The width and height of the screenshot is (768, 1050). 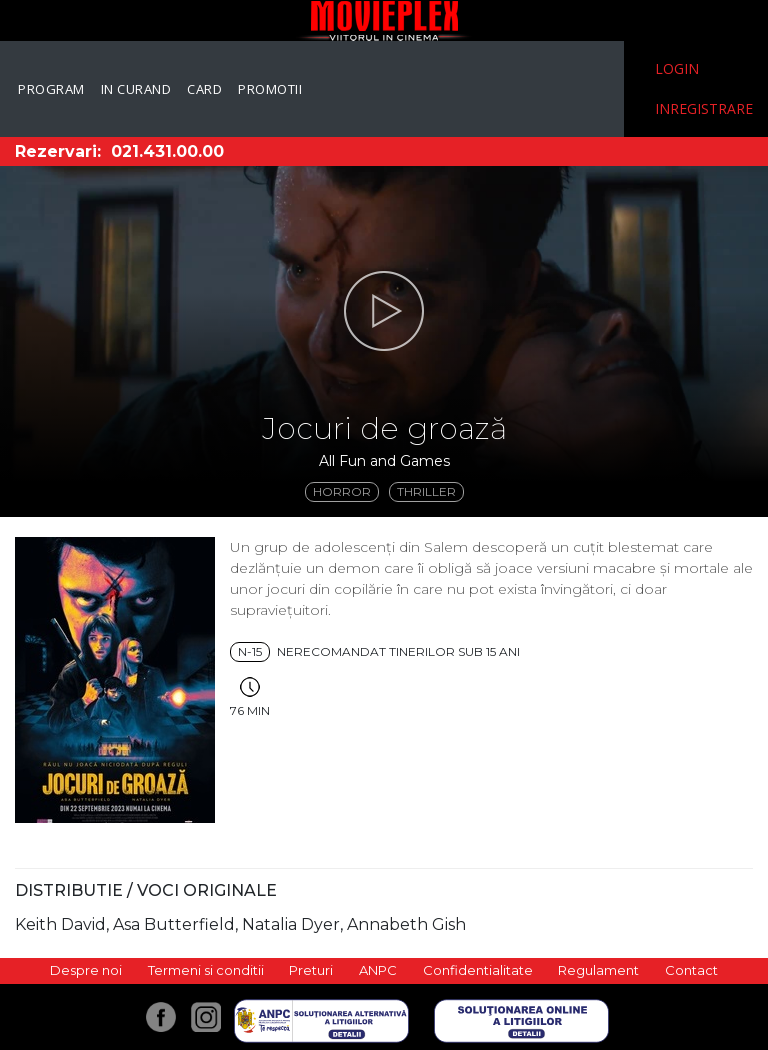 What do you see at coordinates (270, 89) in the screenshot?
I see `Promotii` at bounding box center [270, 89].